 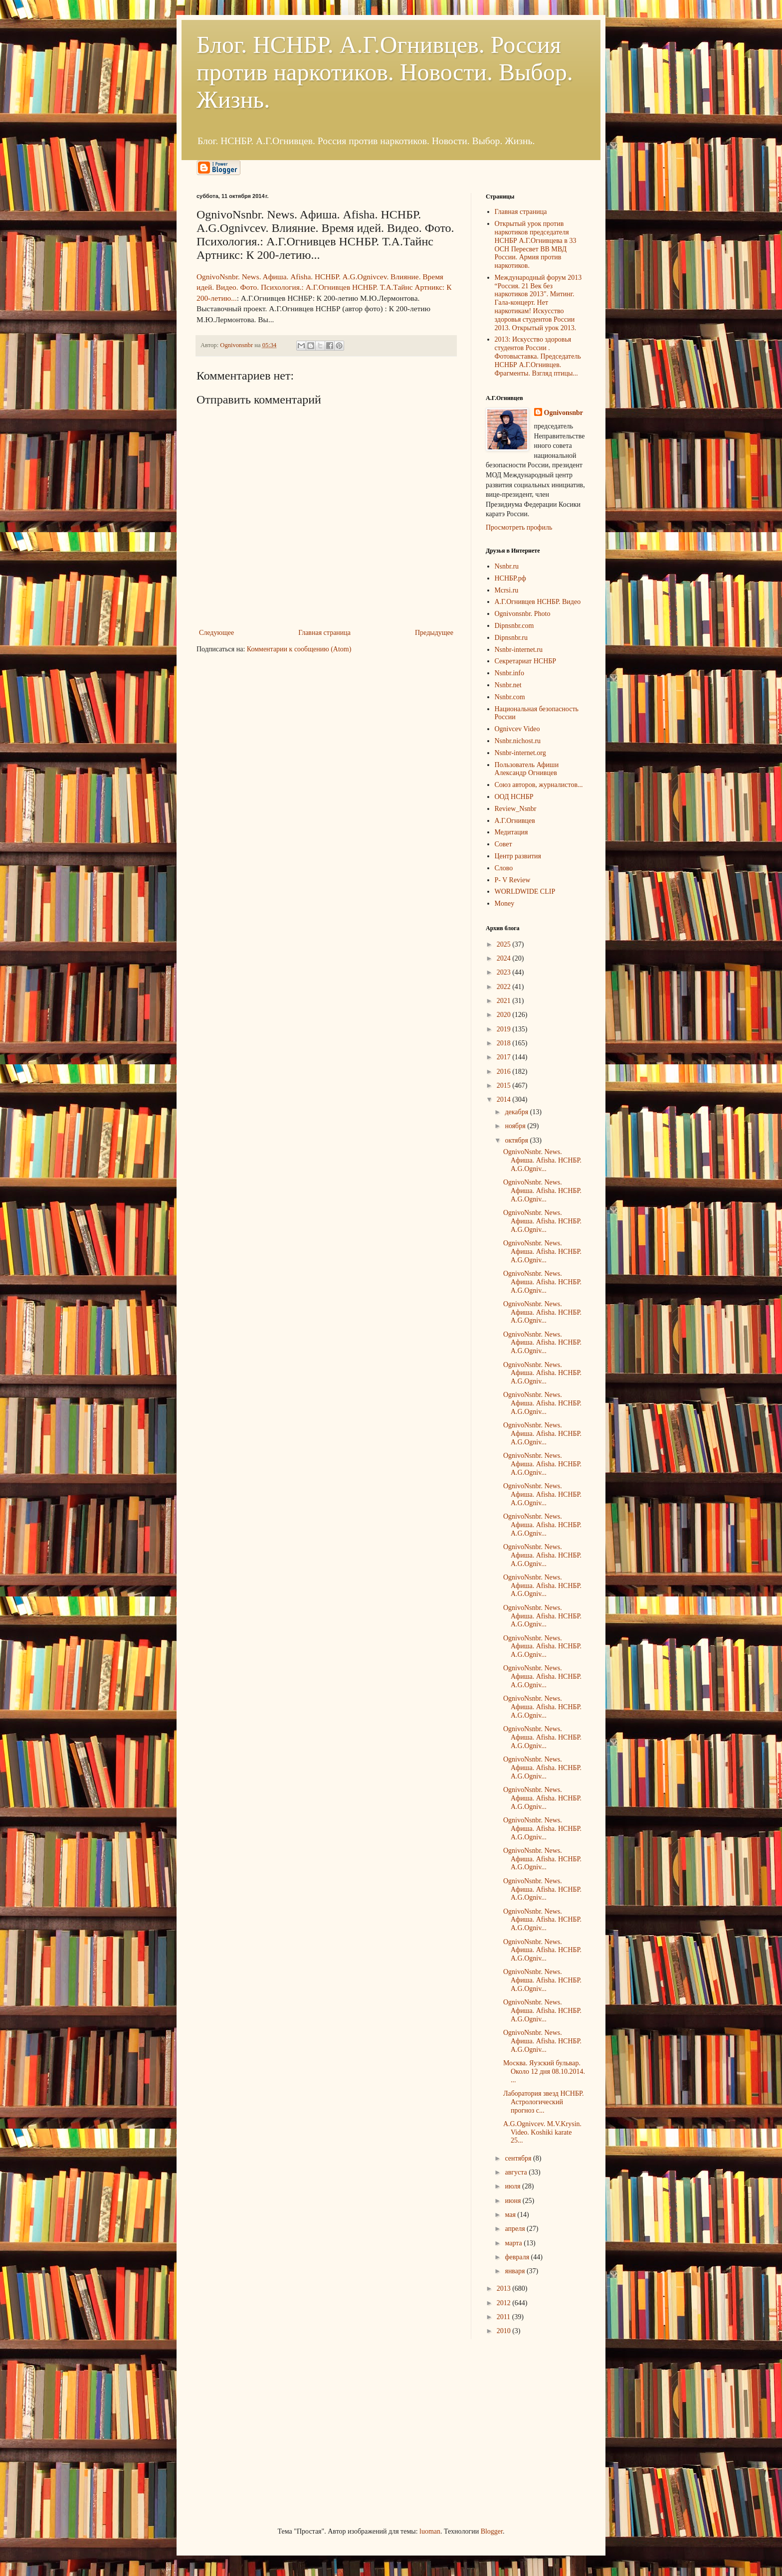 I want to click on Nsnbr.ru, so click(x=507, y=566).